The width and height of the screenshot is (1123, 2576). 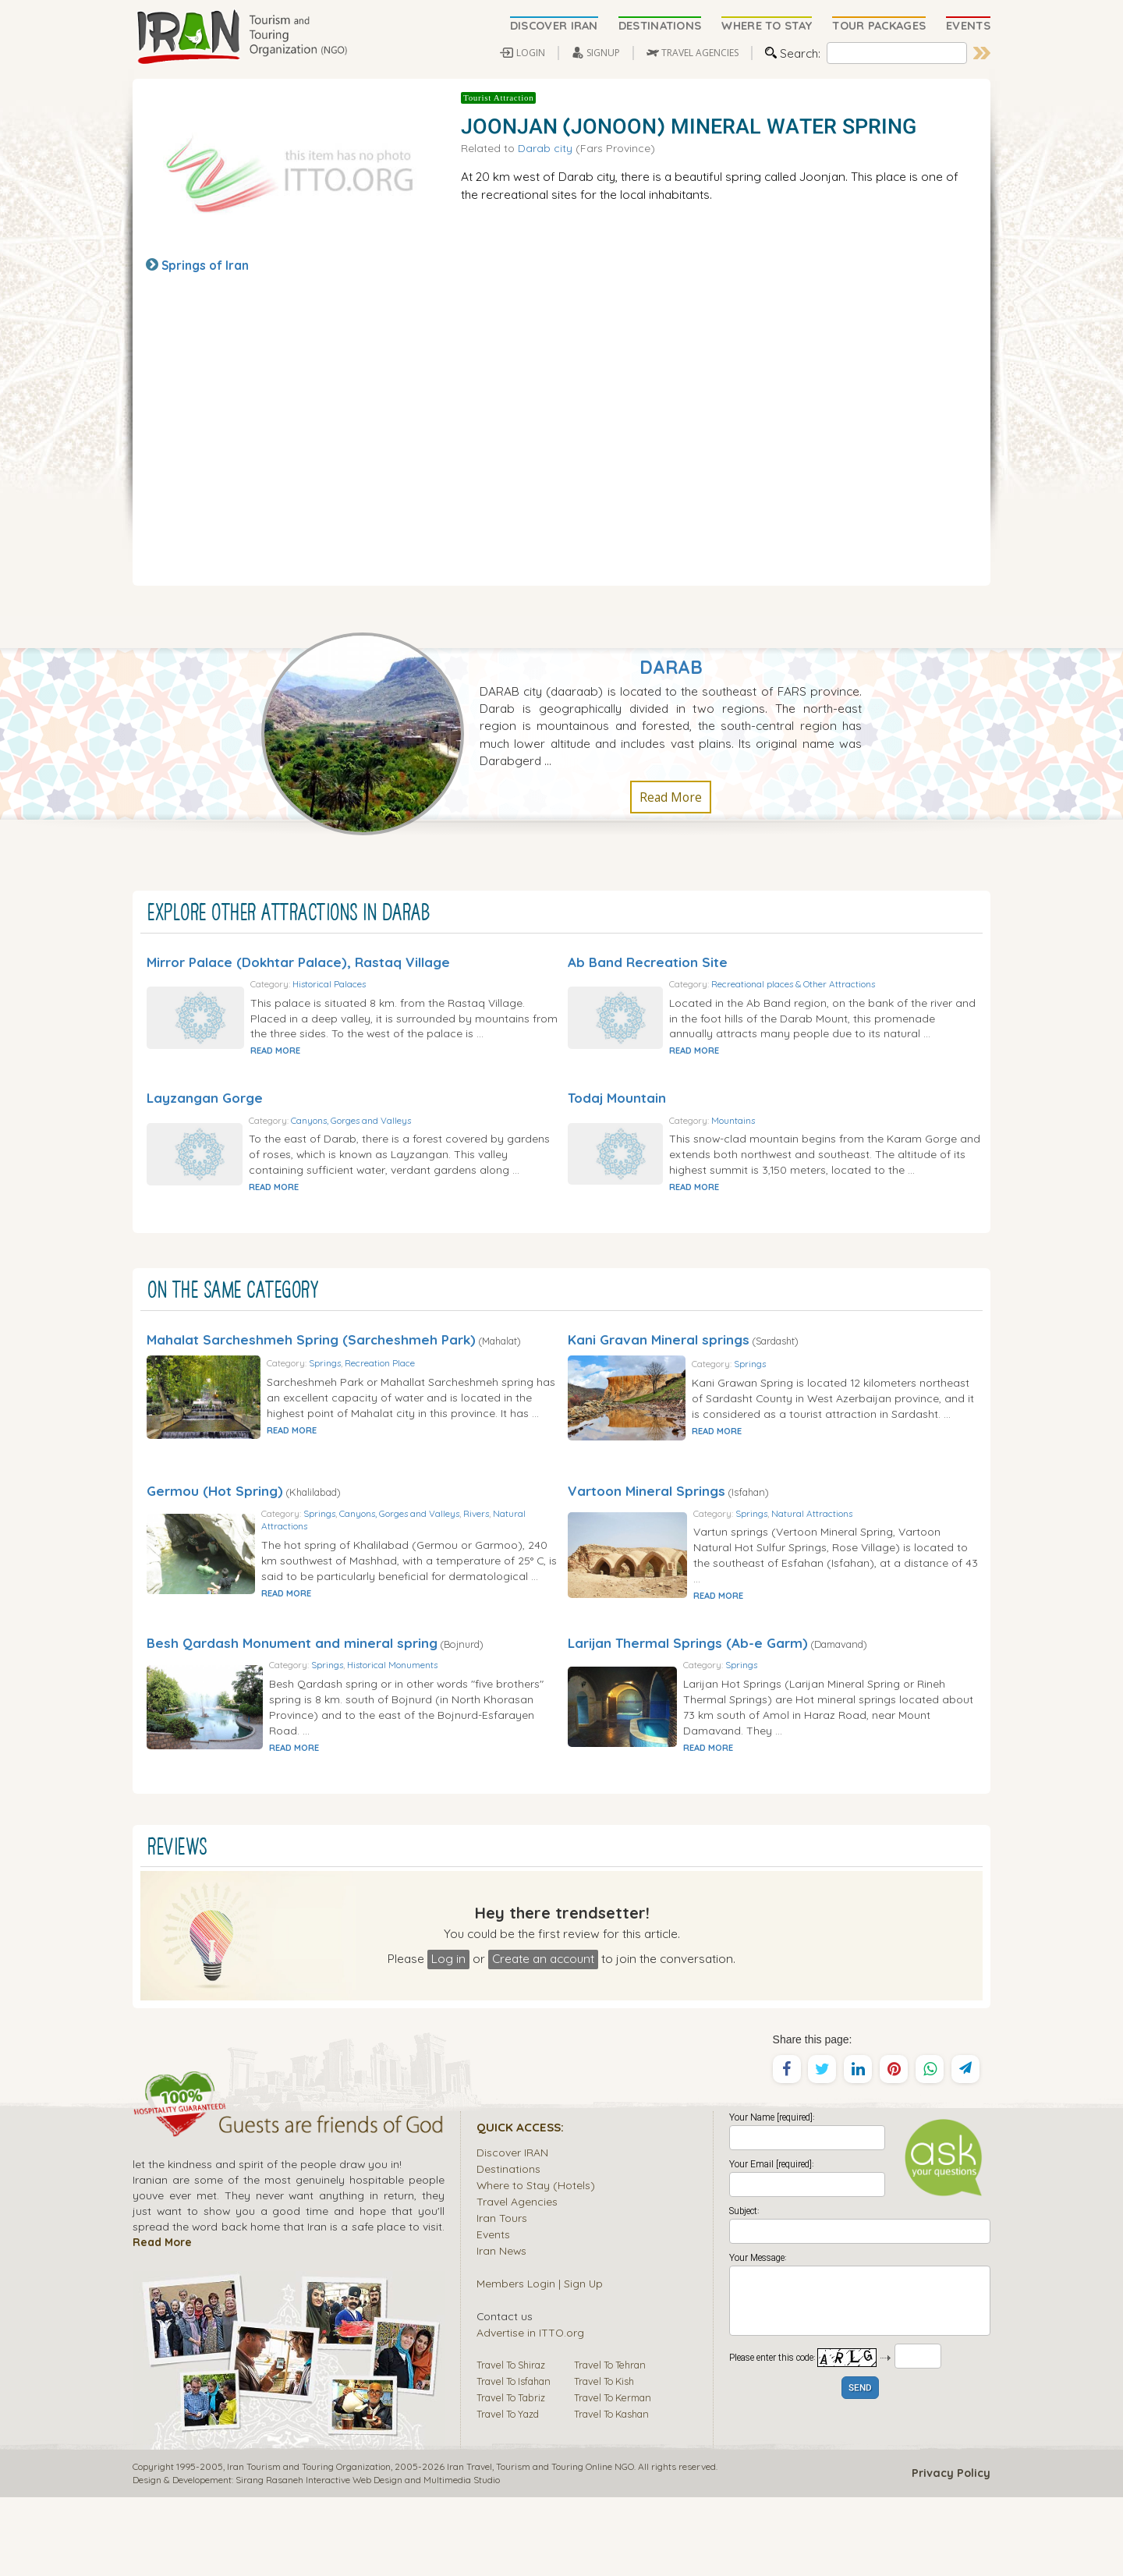 What do you see at coordinates (501, 2329) in the screenshot?
I see `Iran News` at bounding box center [501, 2329].